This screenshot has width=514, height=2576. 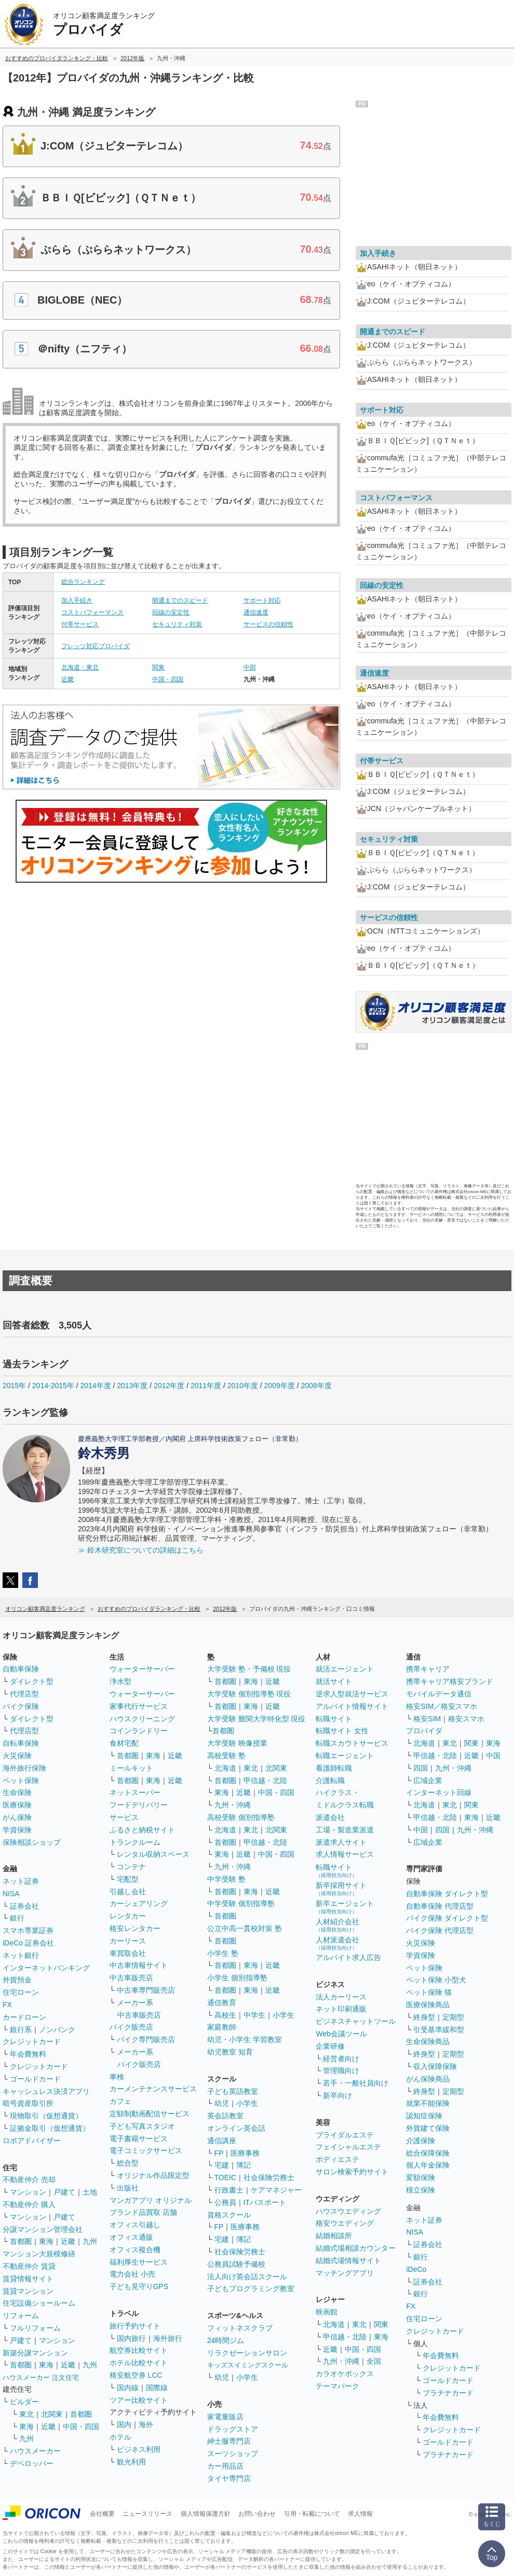 I want to click on 新卒エージェント, so click(x=345, y=1906).